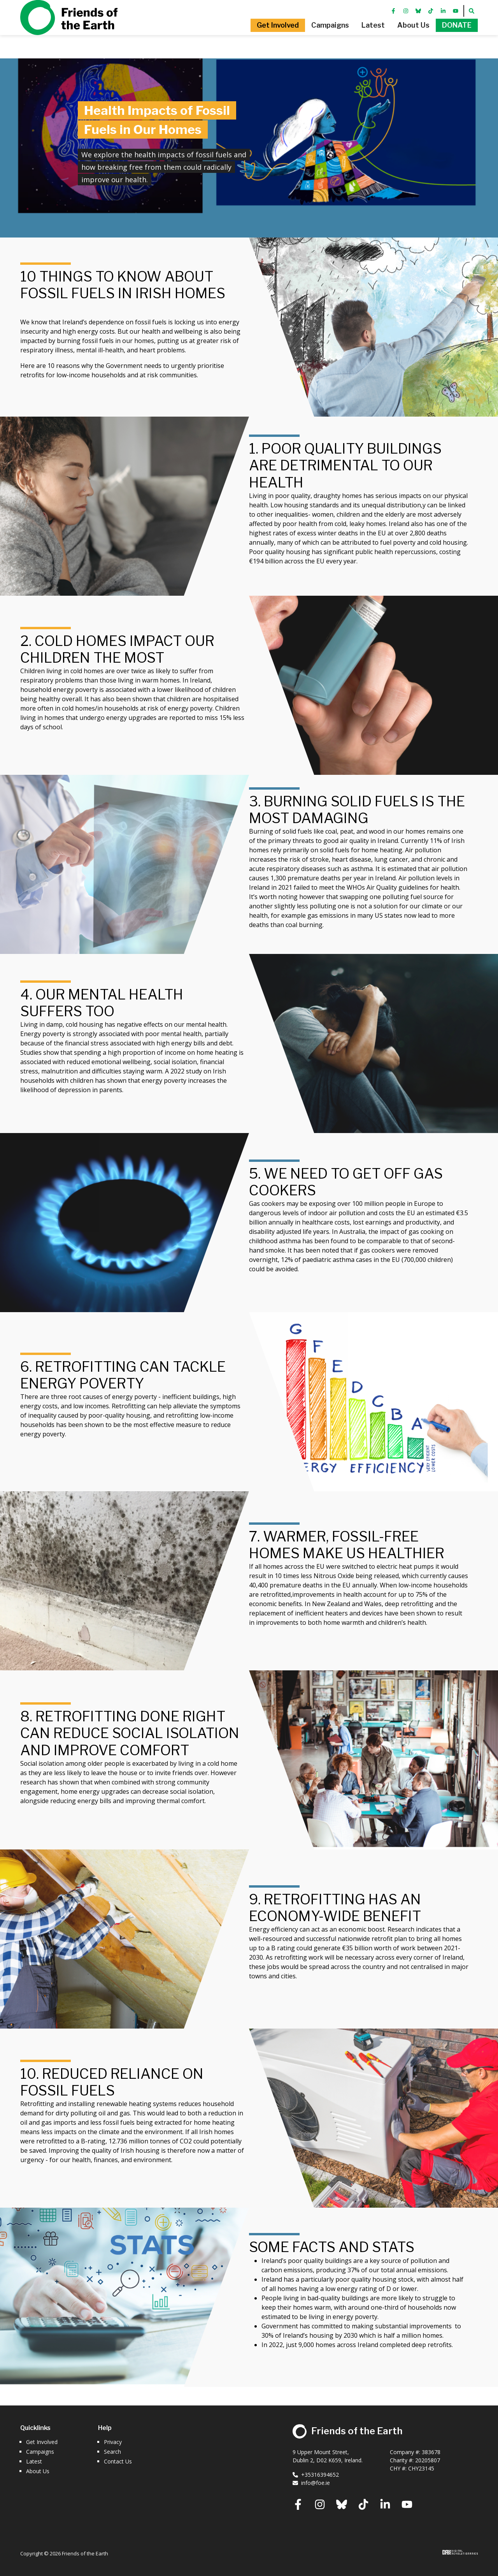 The width and height of the screenshot is (498, 2576). Describe the element at coordinates (427, 2460) in the screenshot. I see `20205807` at that location.